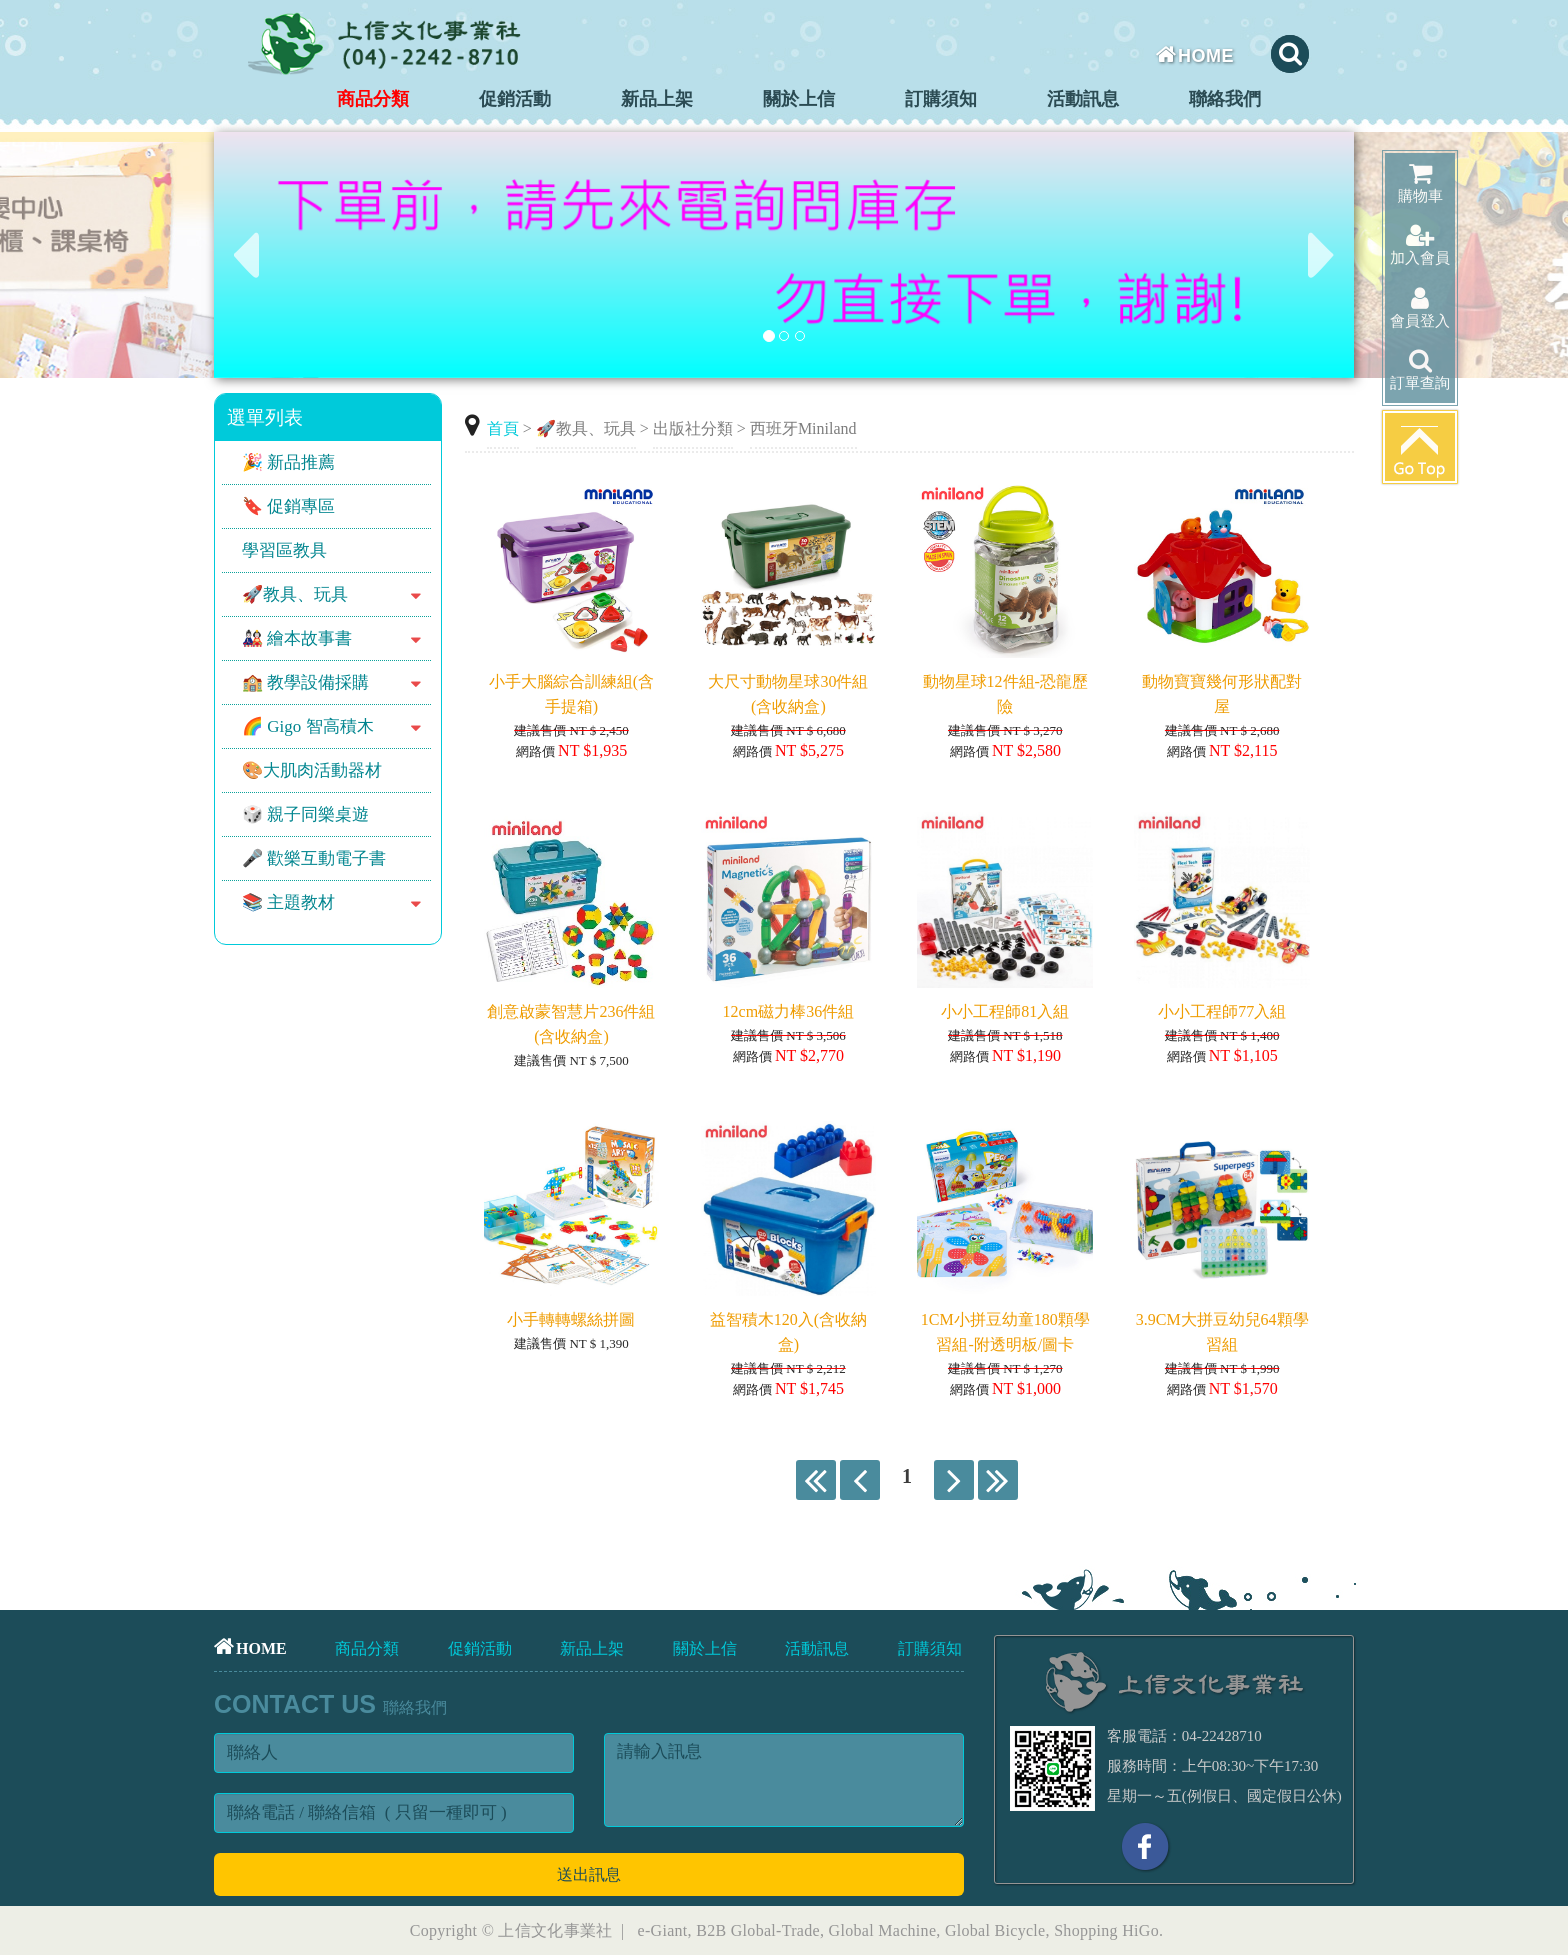 Image resolution: width=1568 pixels, height=1955 pixels. What do you see at coordinates (693, 428) in the screenshot?
I see `出版社分類` at bounding box center [693, 428].